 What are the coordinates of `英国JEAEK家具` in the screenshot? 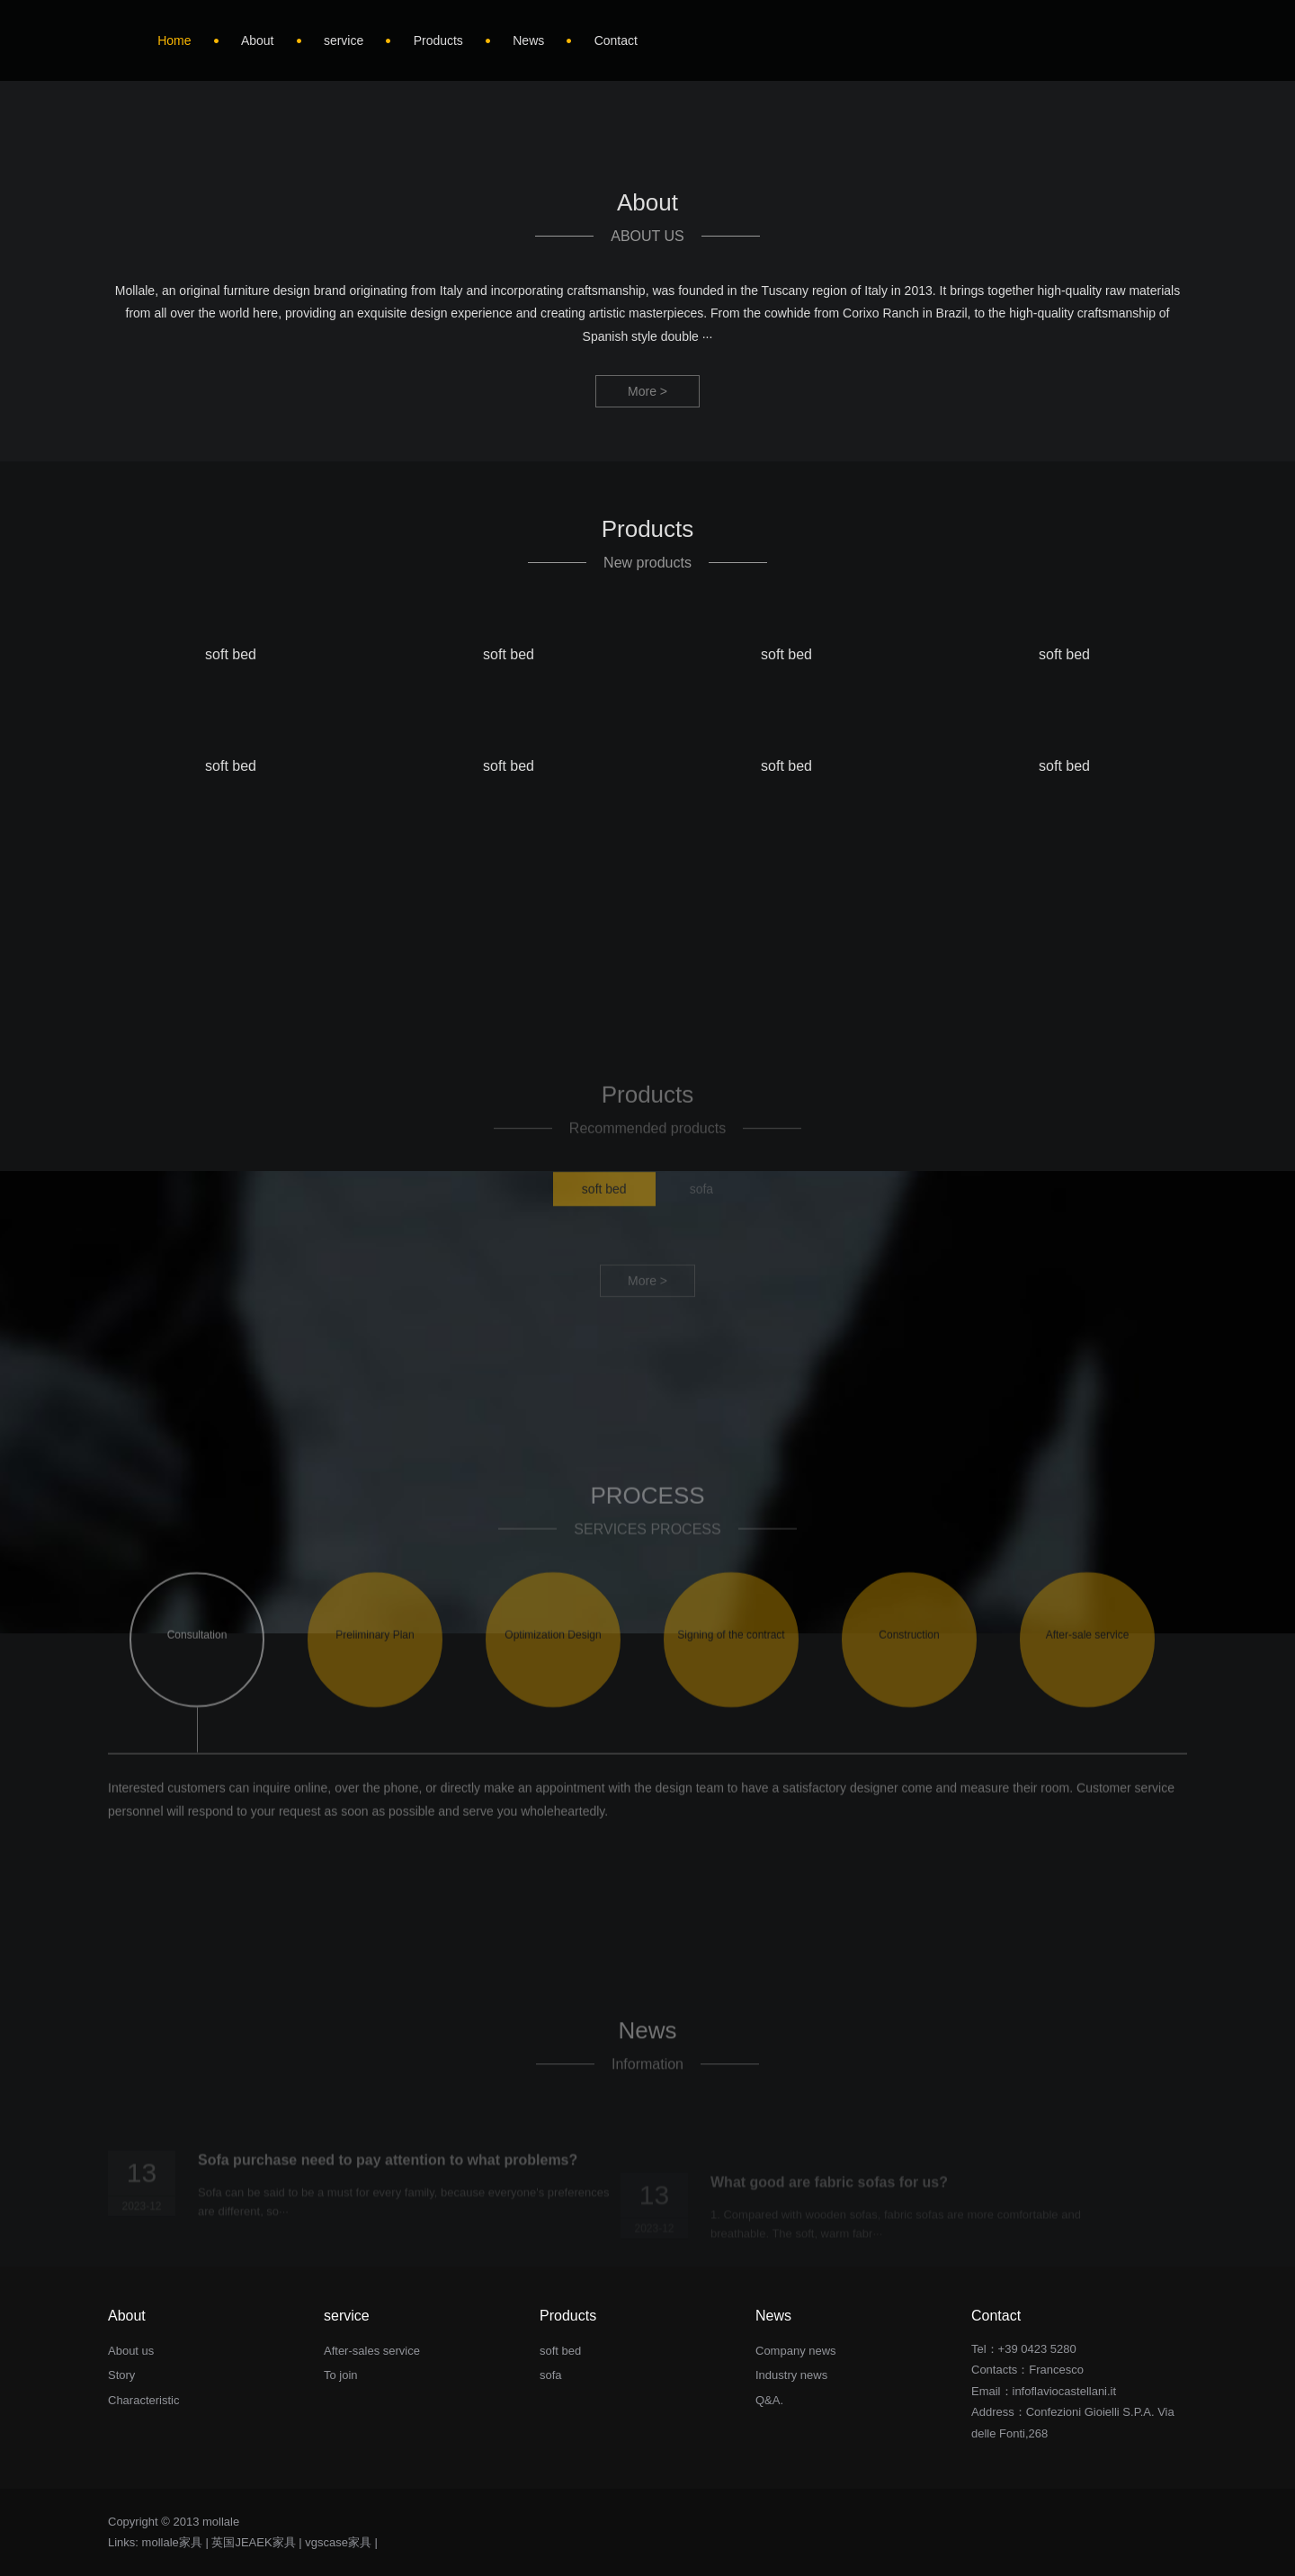 It's located at (253, 2542).